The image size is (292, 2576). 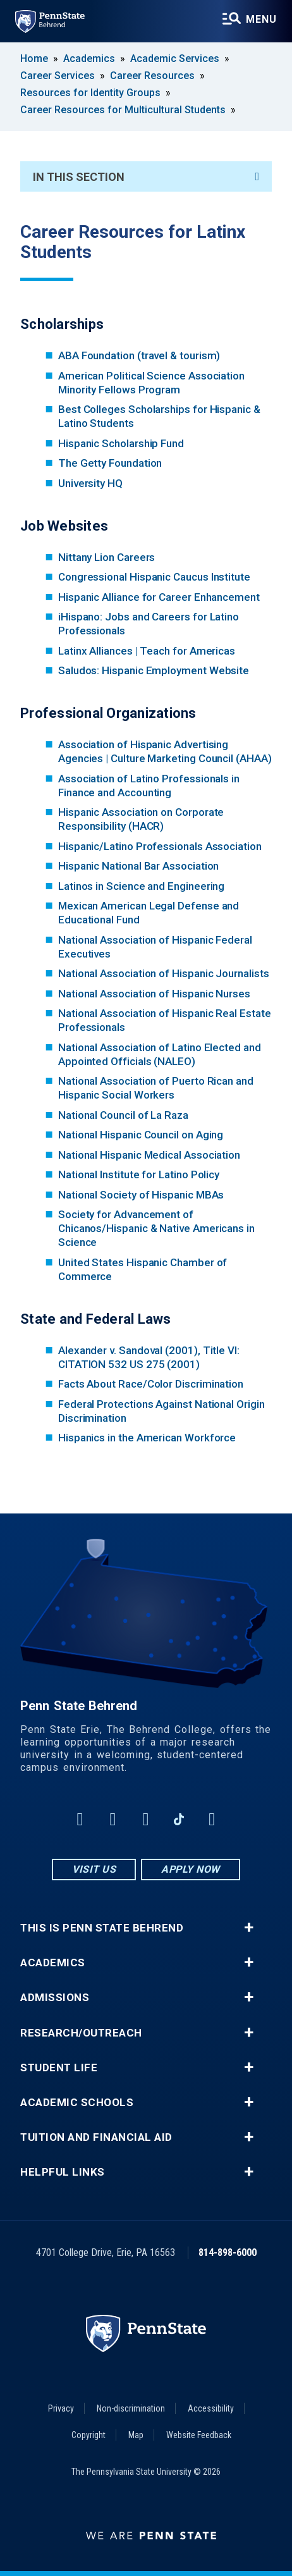 What do you see at coordinates (110, 463) in the screenshot?
I see `The Getty Foundation` at bounding box center [110, 463].